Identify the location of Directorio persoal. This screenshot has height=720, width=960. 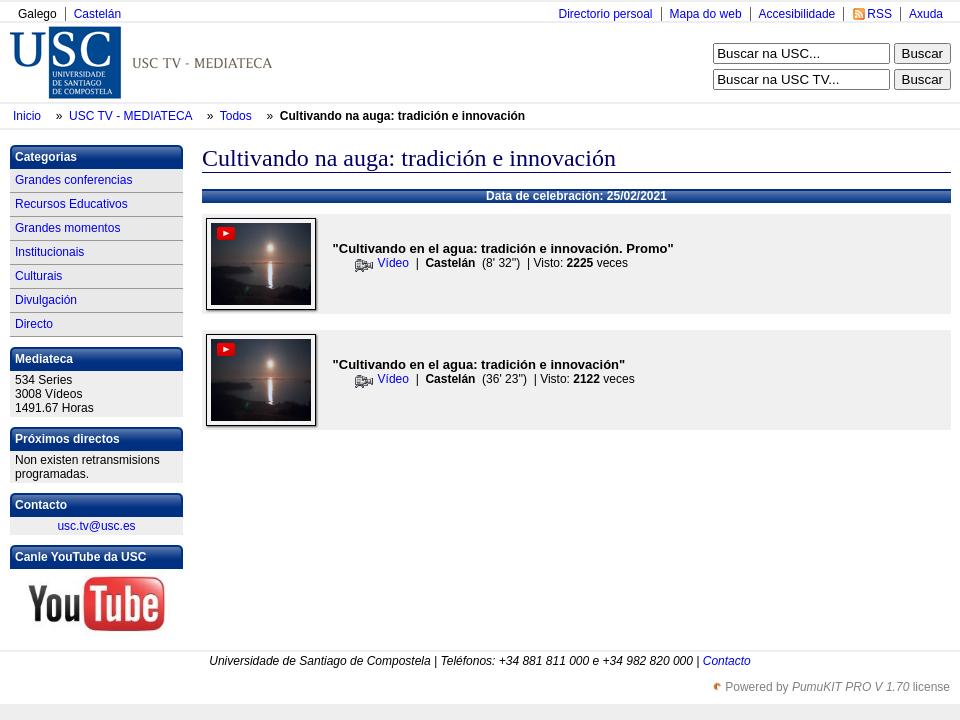
(605, 14).